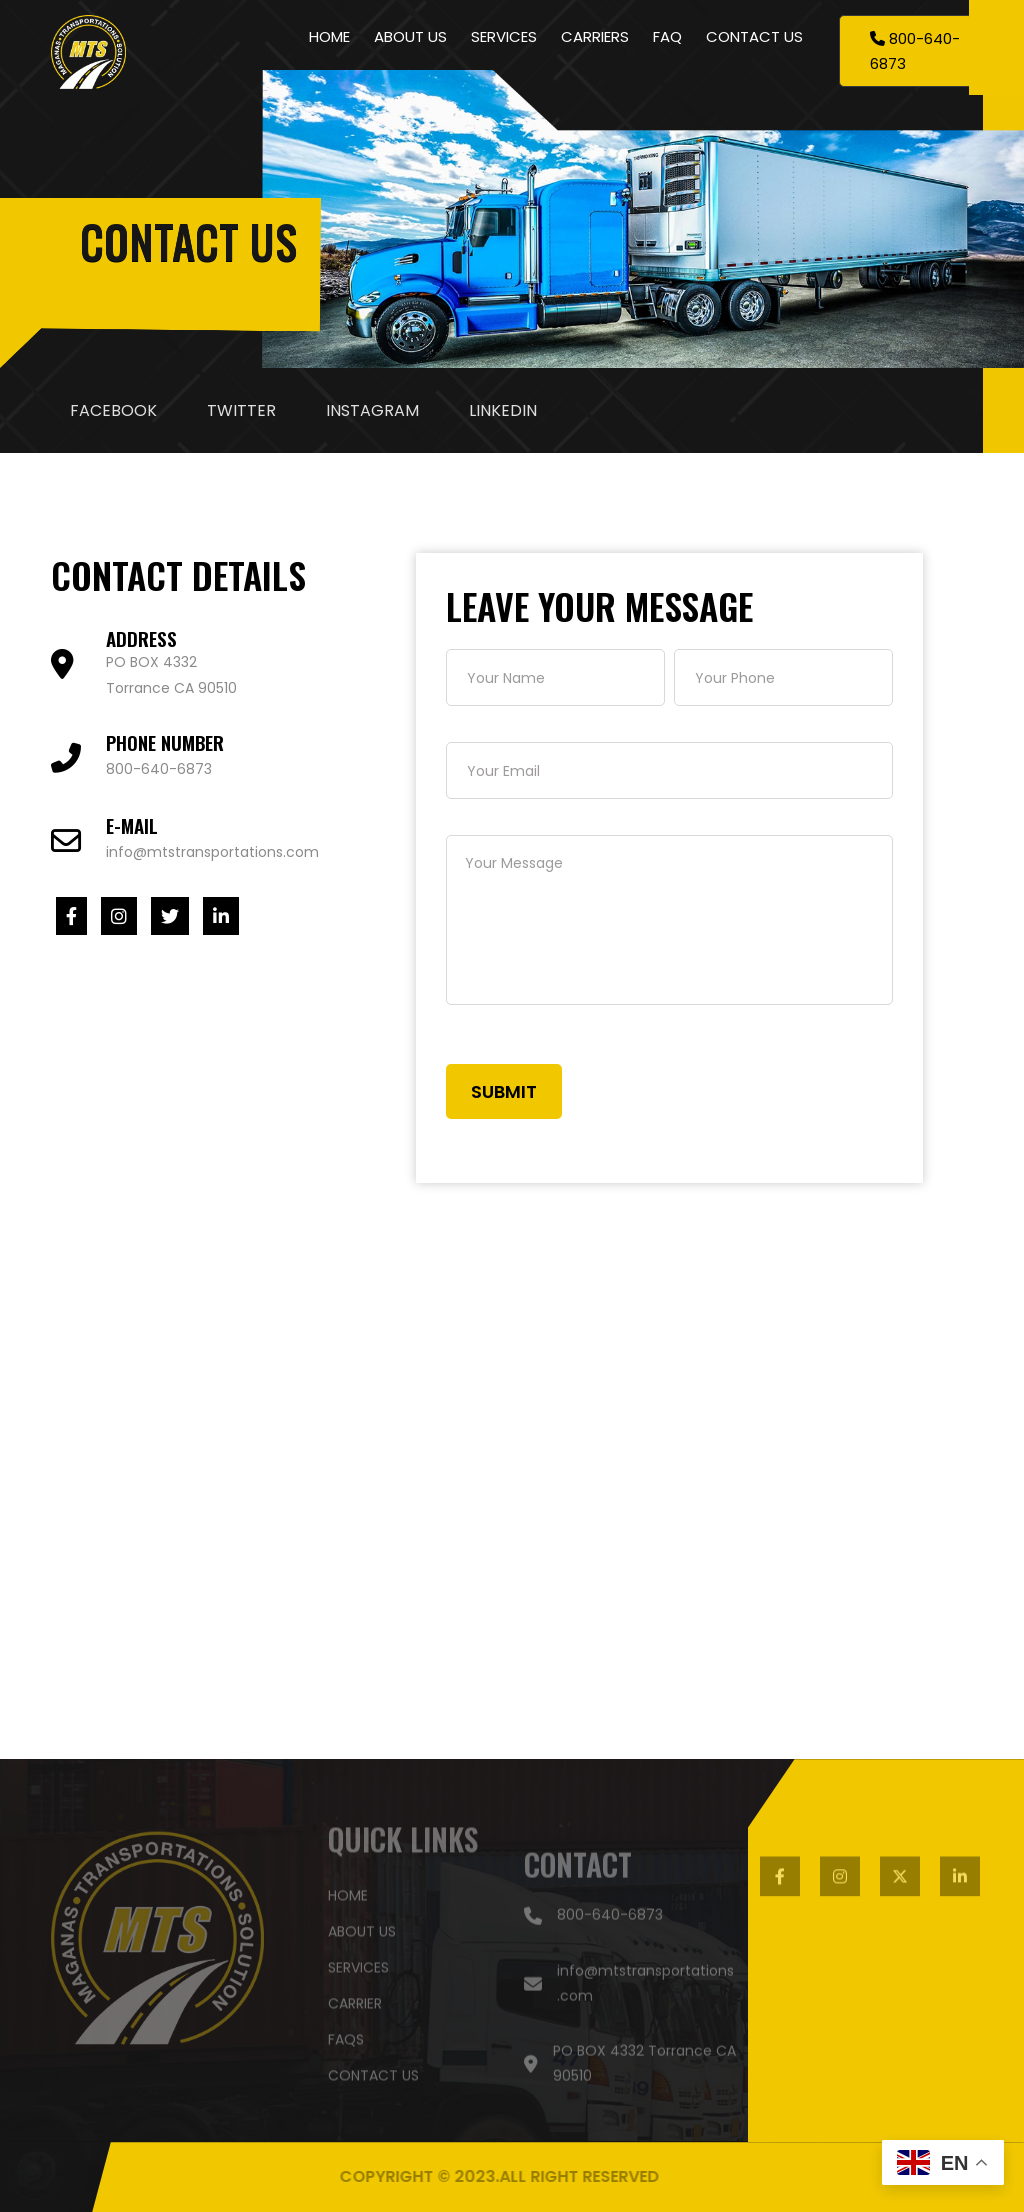 Image resolution: width=1024 pixels, height=2212 pixels. What do you see at coordinates (667, 36) in the screenshot?
I see `FAQ` at bounding box center [667, 36].